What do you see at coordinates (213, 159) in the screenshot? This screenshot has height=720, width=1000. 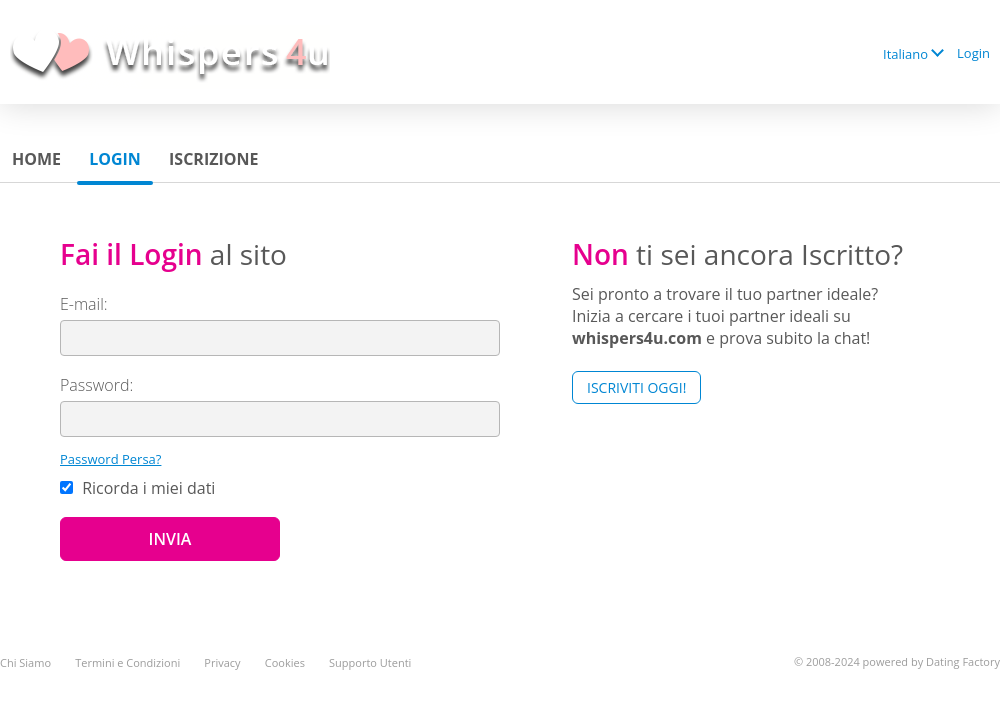 I see `Iscrizione` at bounding box center [213, 159].